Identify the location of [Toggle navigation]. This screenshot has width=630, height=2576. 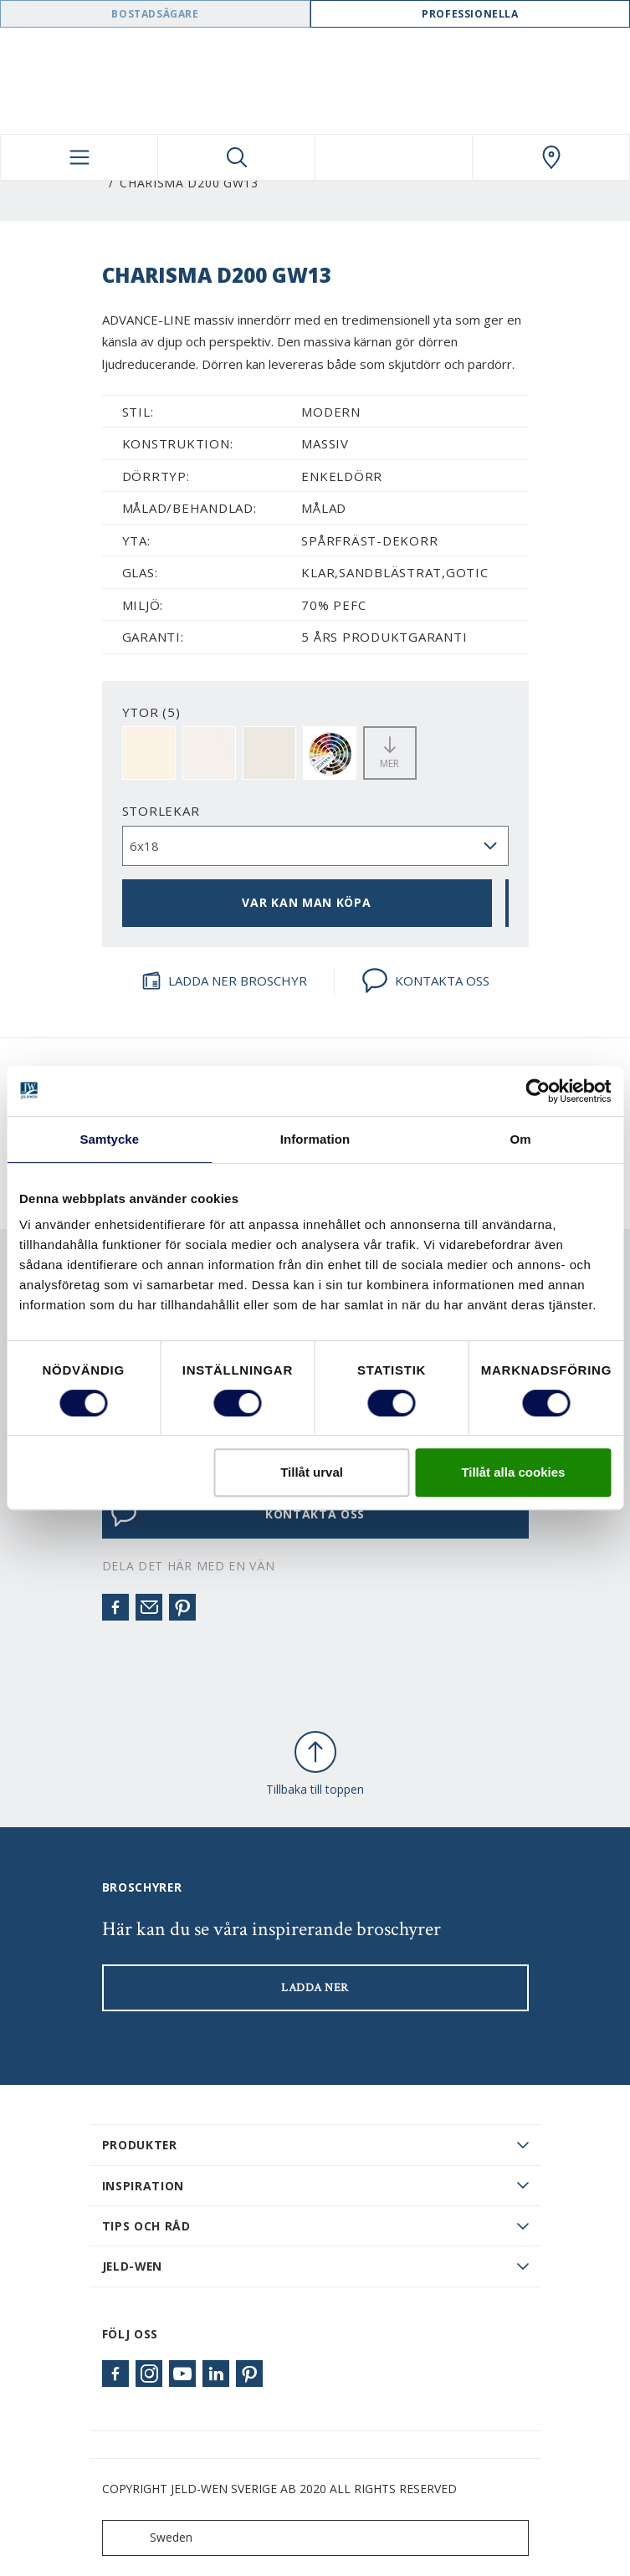
(79, 157).